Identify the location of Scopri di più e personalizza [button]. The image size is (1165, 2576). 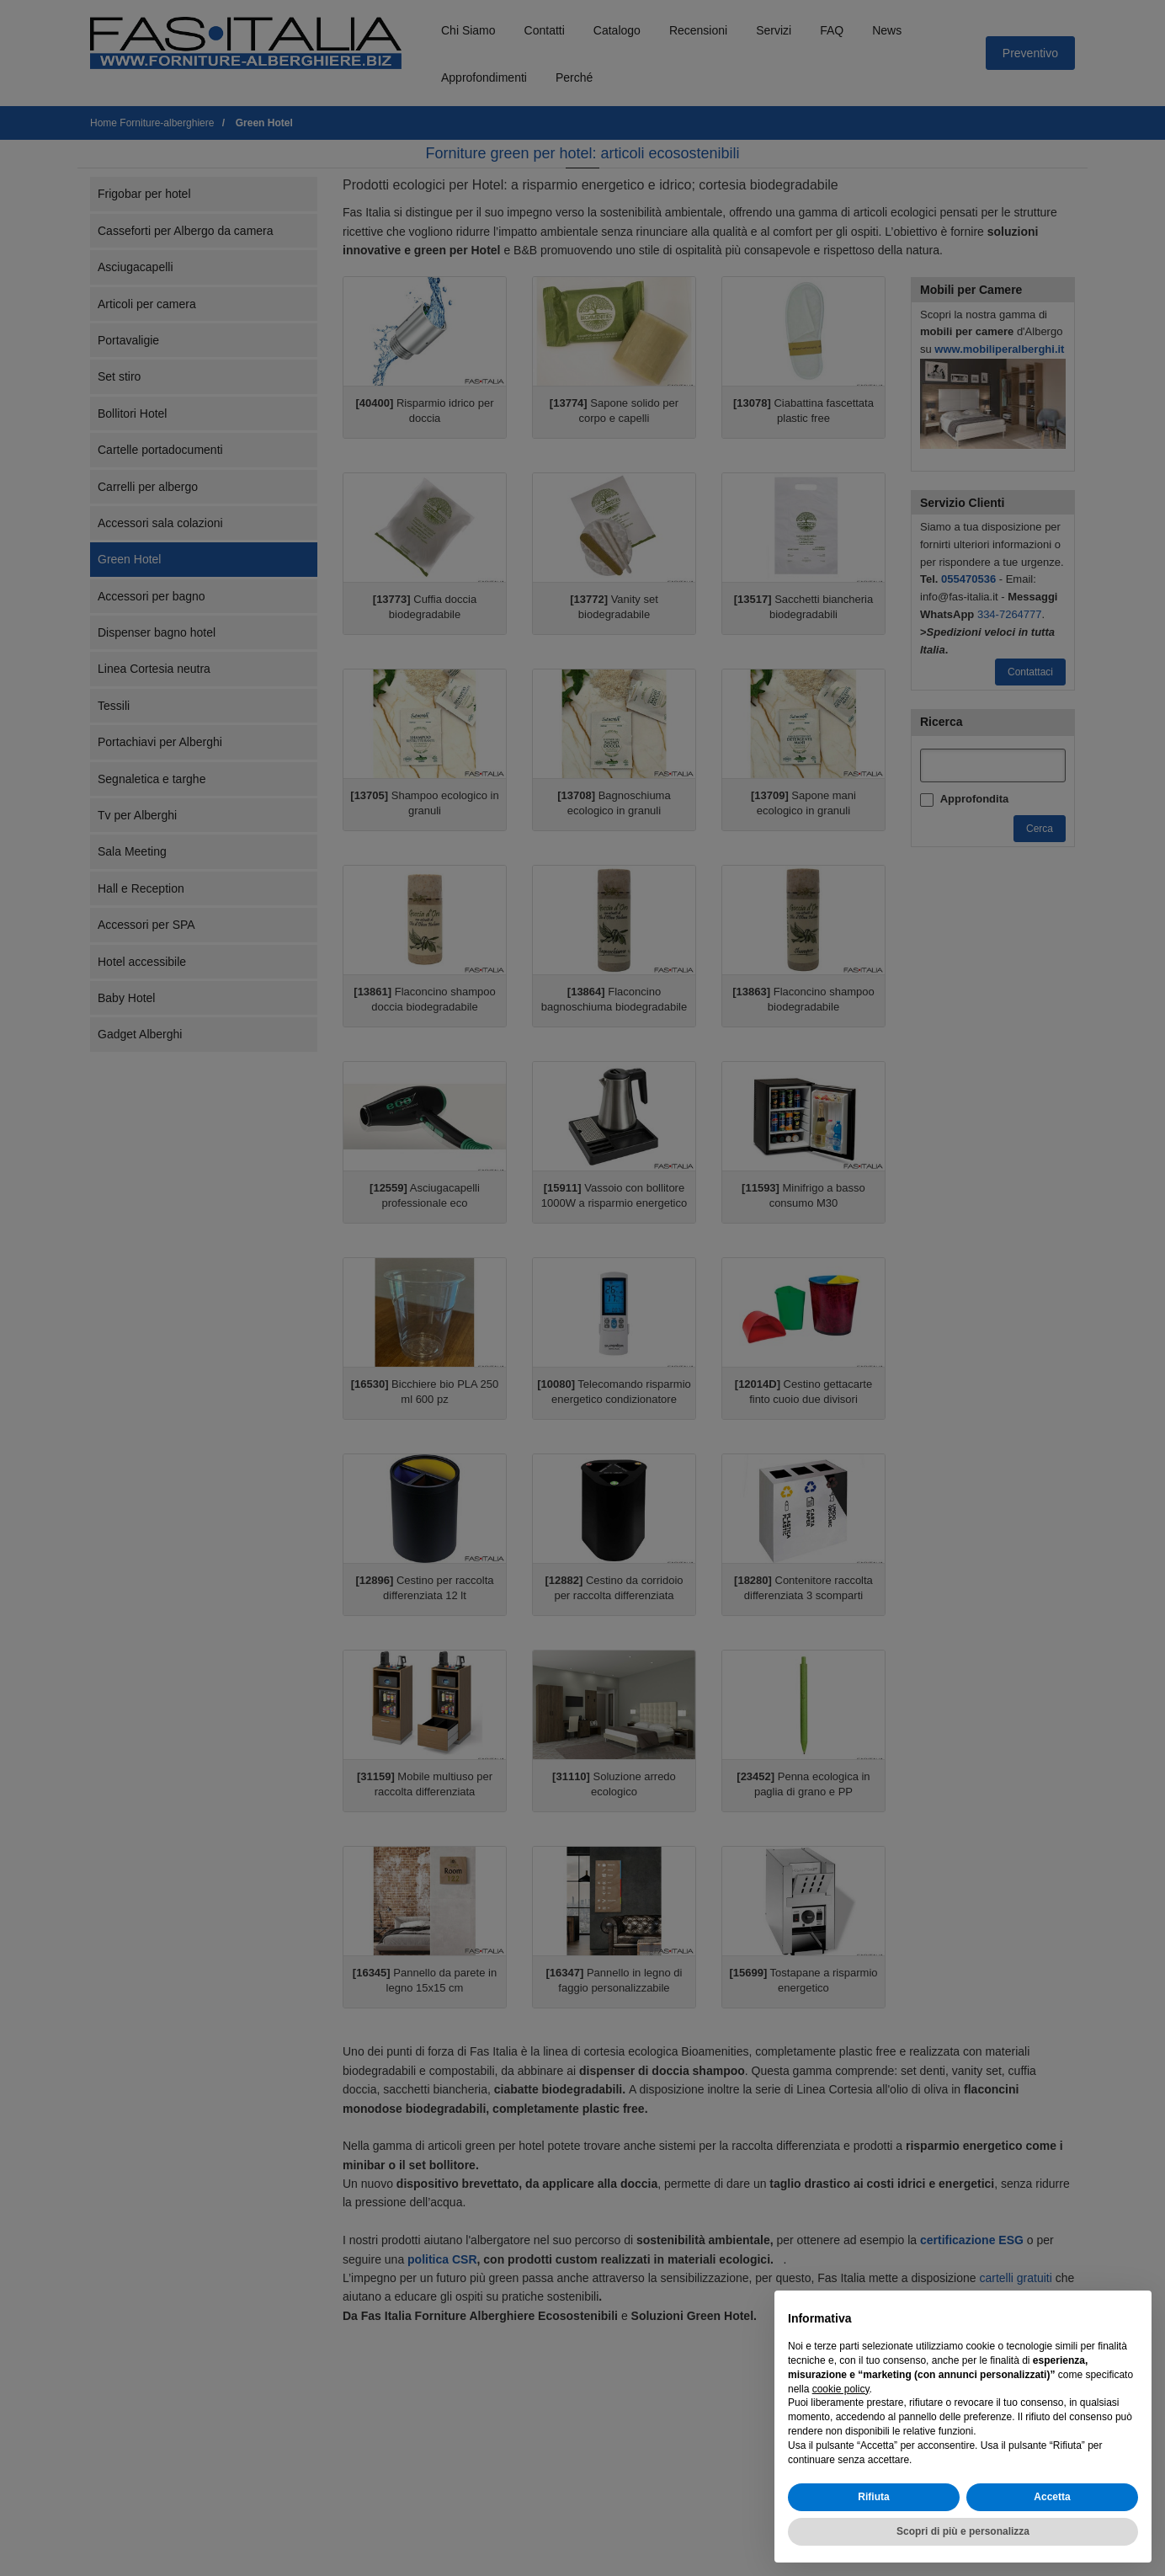
(962, 2531).